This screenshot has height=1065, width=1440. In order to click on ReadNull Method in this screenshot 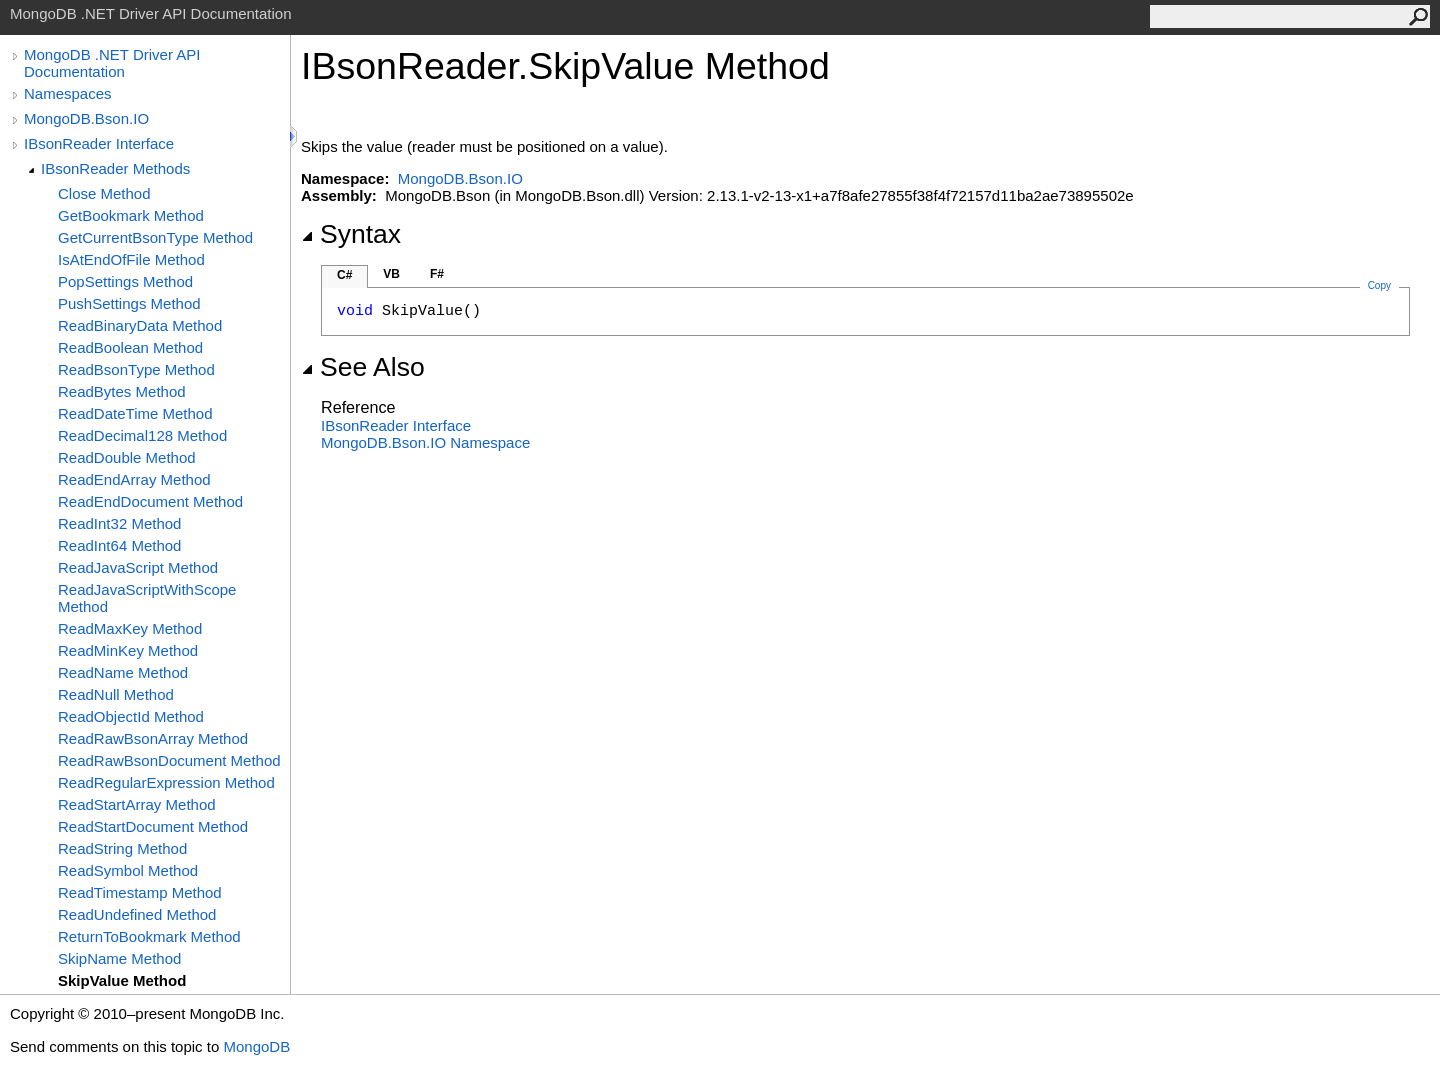, I will do `click(116, 694)`.